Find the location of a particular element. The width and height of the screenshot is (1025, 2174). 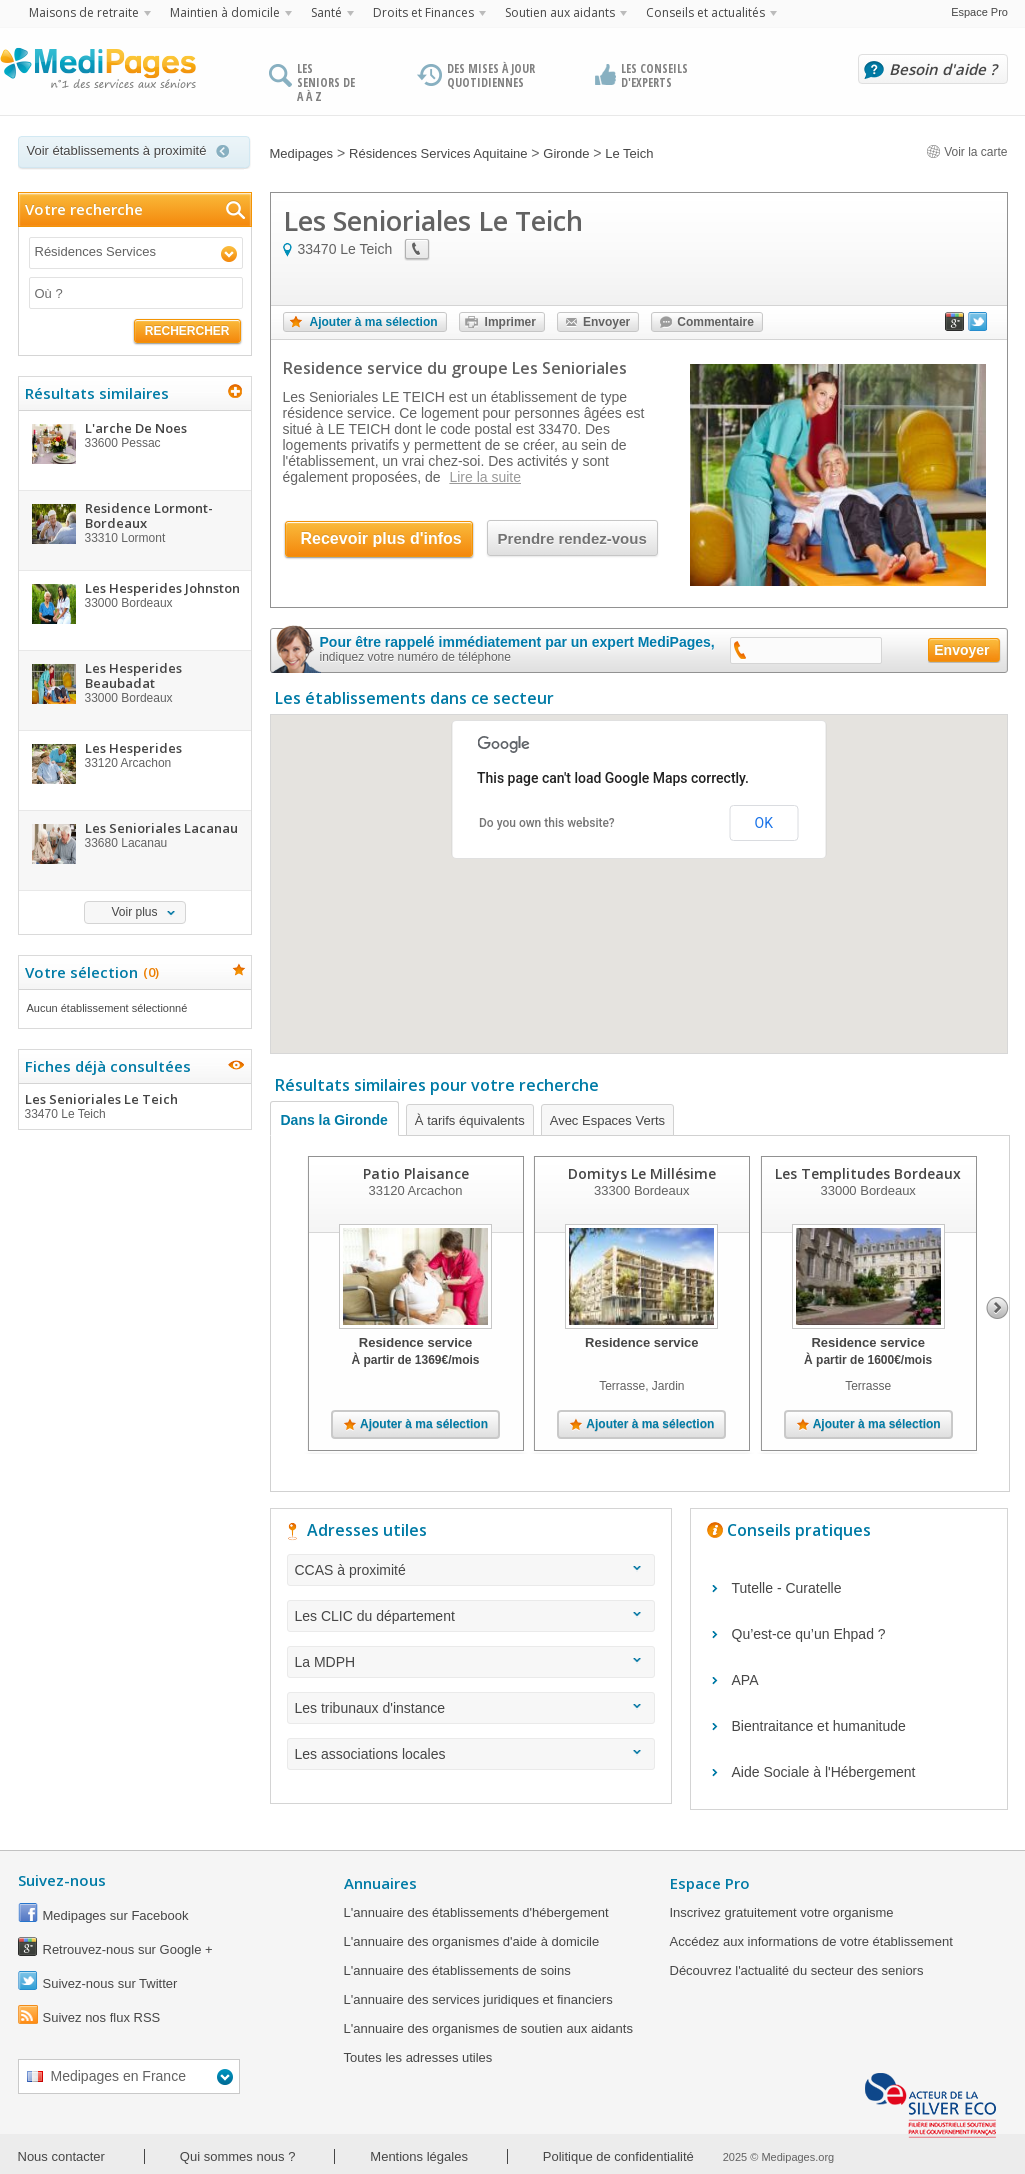

APA is located at coordinates (745, 1680).